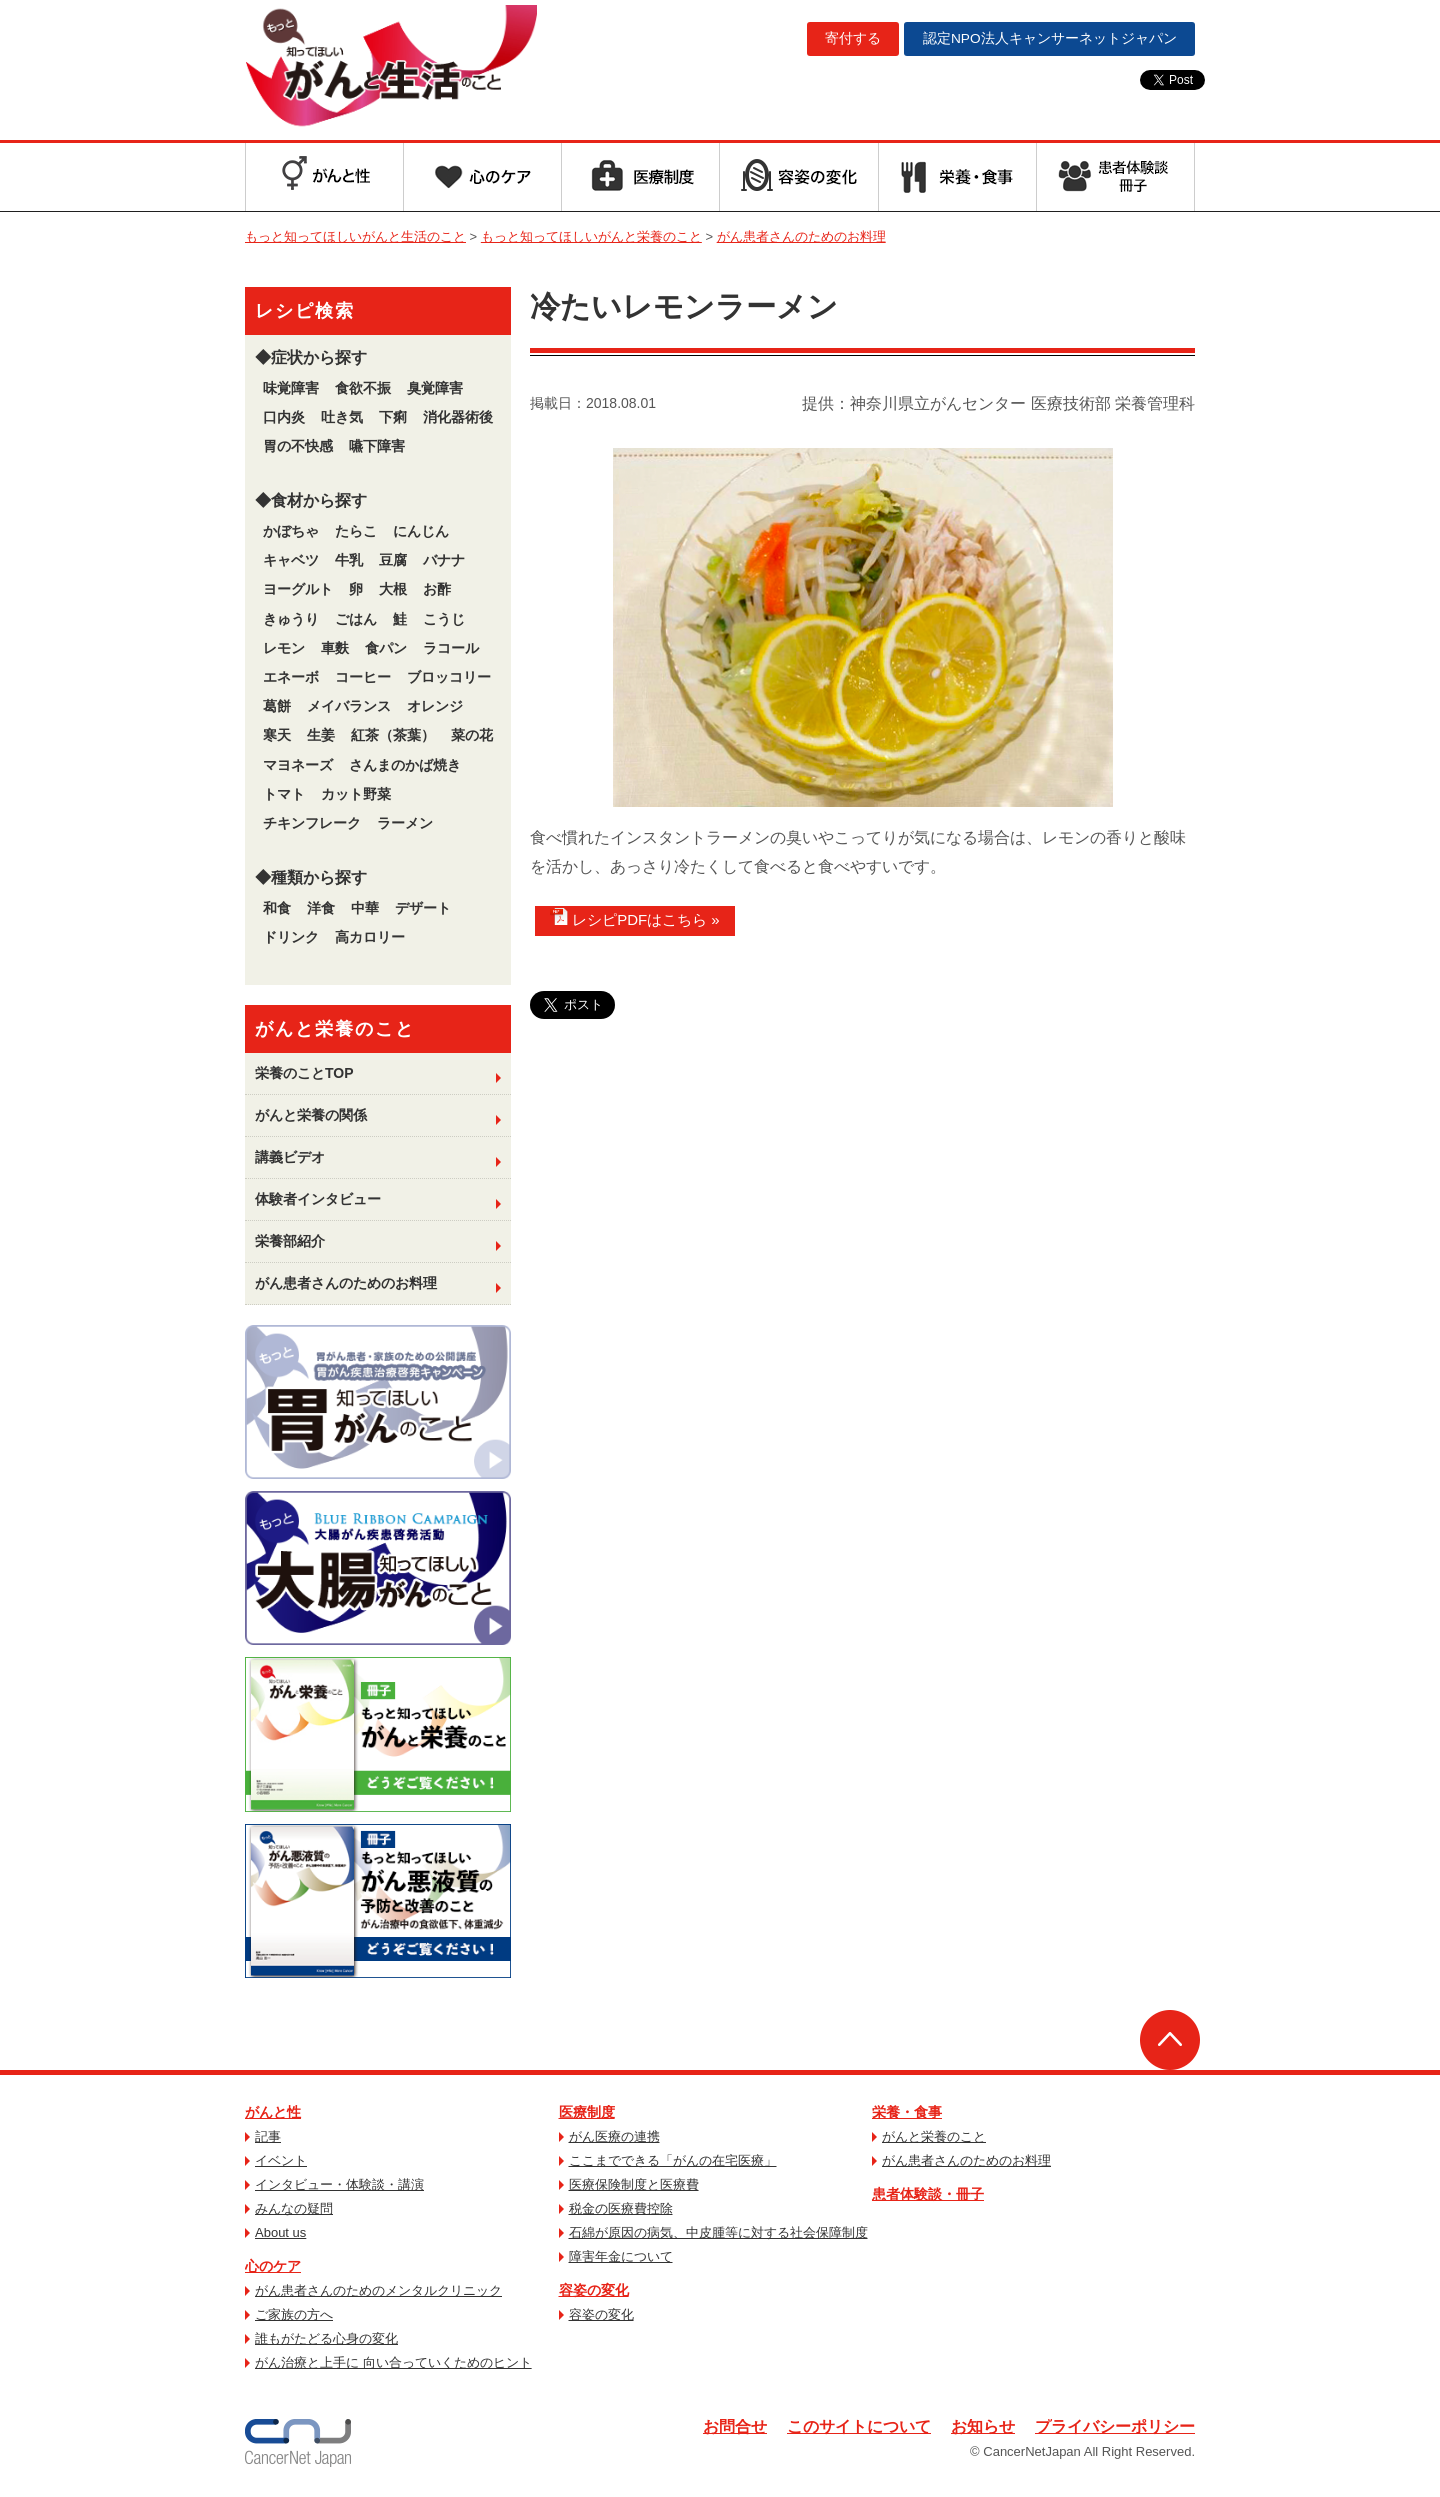 The image size is (1440, 2497). Describe the element at coordinates (393, 417) in the screenshot. I see `下痢` at that location.